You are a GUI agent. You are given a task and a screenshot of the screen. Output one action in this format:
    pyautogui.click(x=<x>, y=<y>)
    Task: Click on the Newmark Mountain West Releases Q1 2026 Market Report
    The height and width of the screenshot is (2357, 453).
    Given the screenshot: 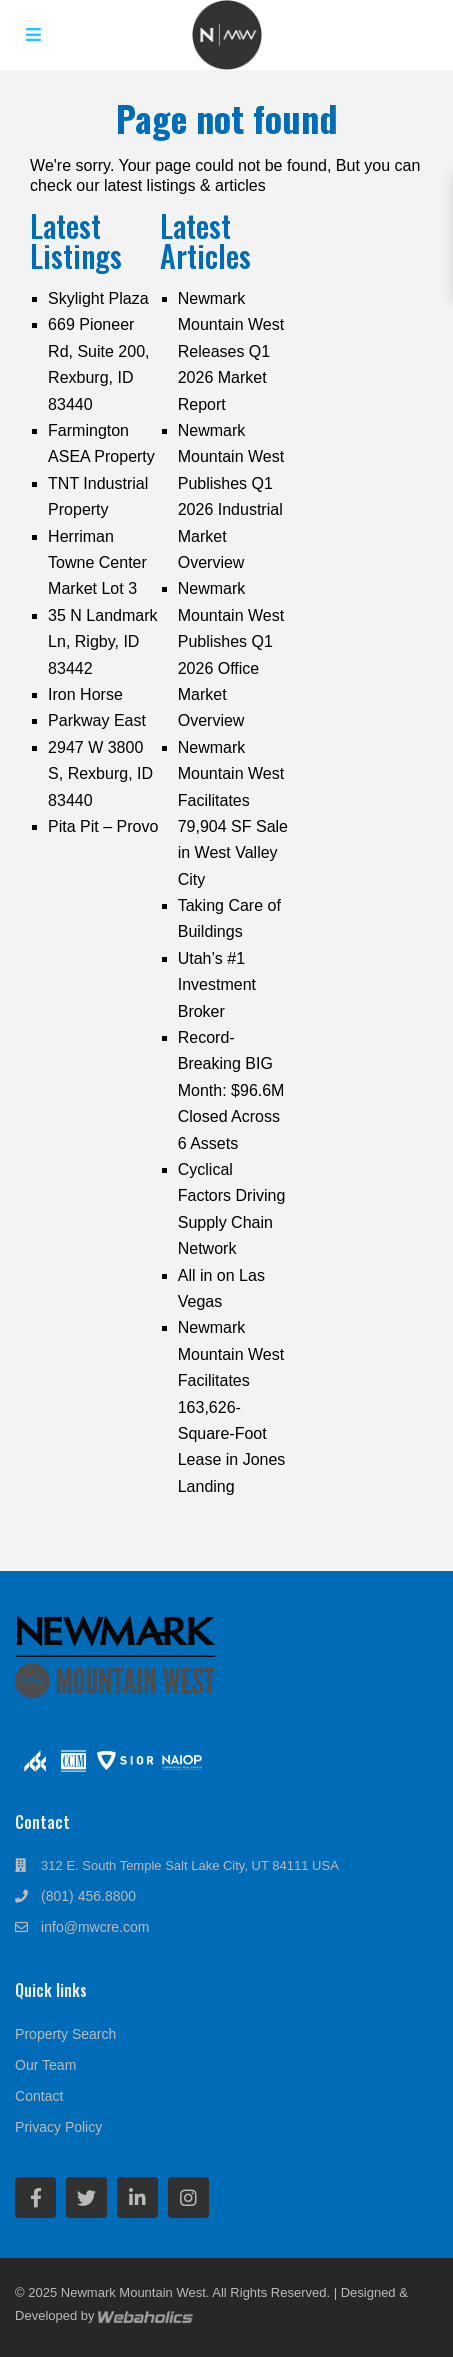 What is the action you would take?
    pyautogui.click(x=231, y=351)
    